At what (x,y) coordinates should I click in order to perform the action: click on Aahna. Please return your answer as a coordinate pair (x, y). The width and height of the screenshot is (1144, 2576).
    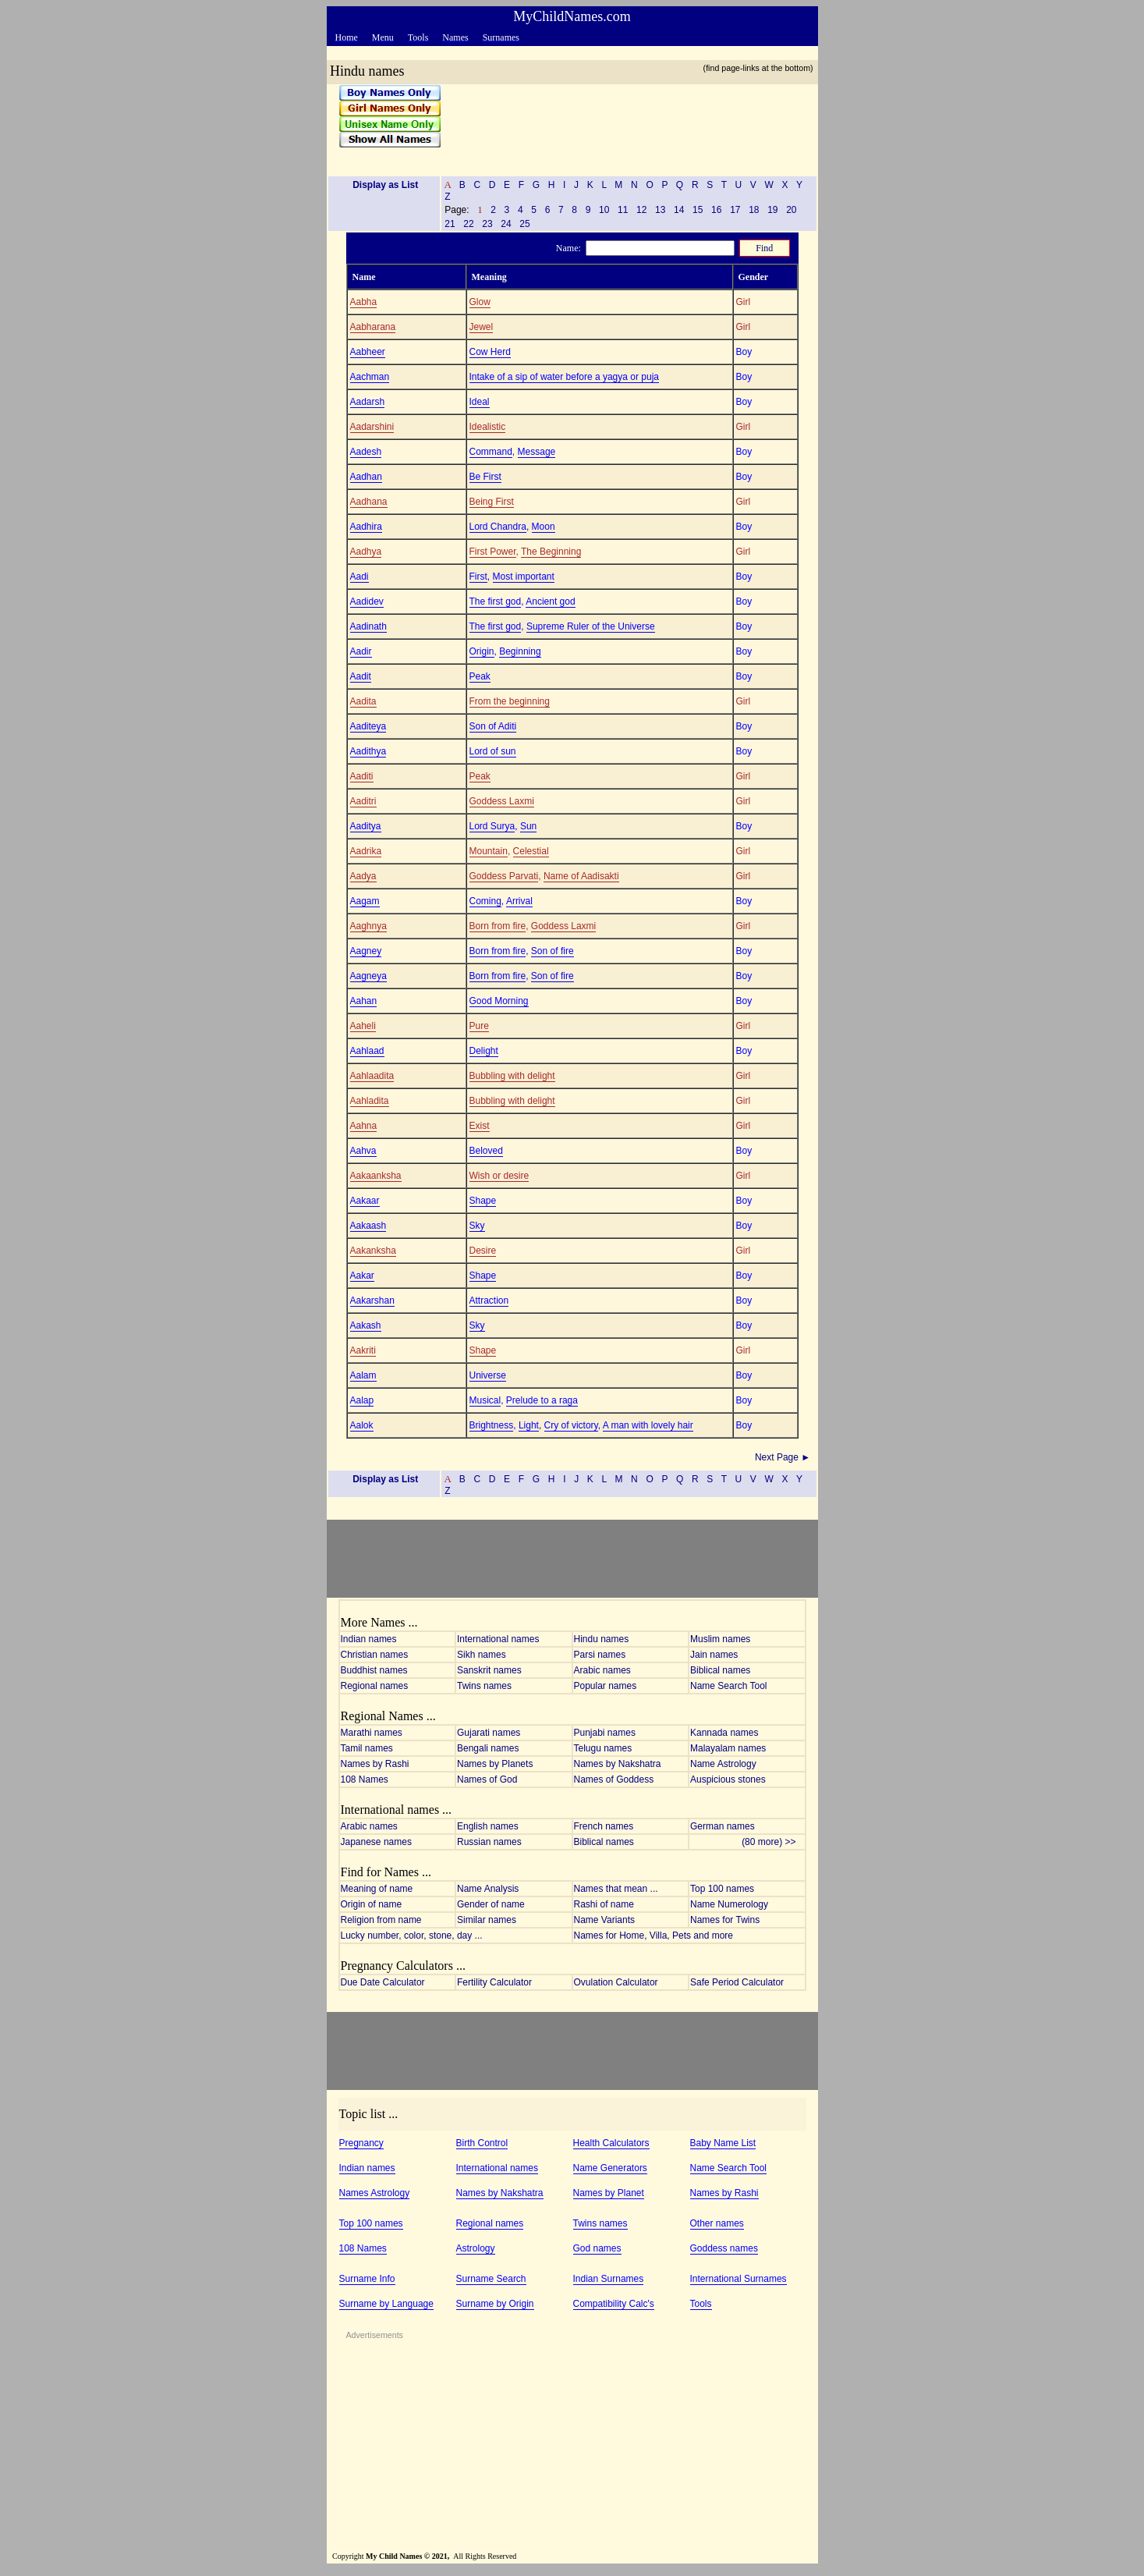
    Looking at the image, I should click on (363, 1125).